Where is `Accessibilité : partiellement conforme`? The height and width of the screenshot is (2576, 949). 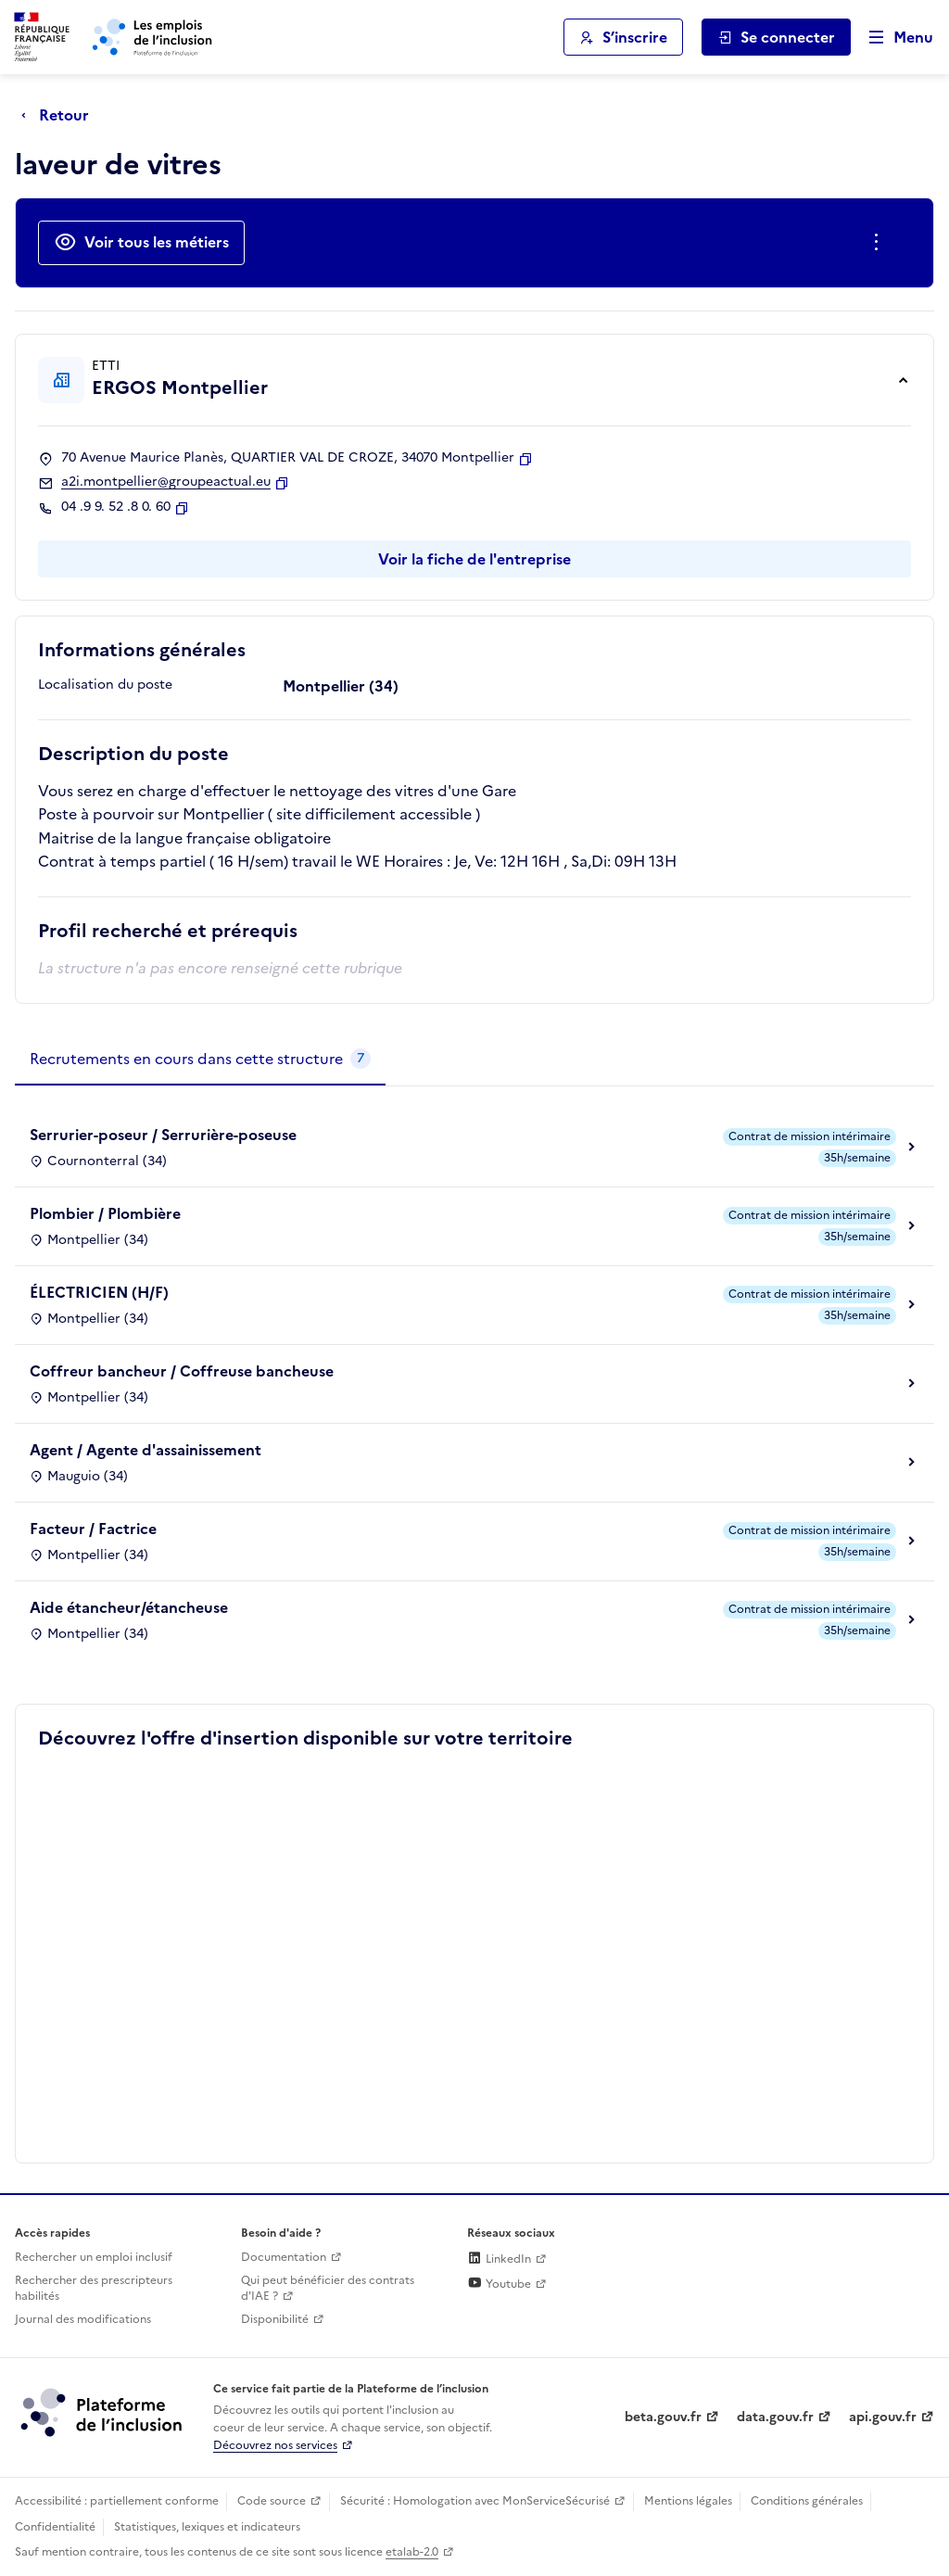 Accessibilité : partiellement conforme is located at coordinates (117, 2501).